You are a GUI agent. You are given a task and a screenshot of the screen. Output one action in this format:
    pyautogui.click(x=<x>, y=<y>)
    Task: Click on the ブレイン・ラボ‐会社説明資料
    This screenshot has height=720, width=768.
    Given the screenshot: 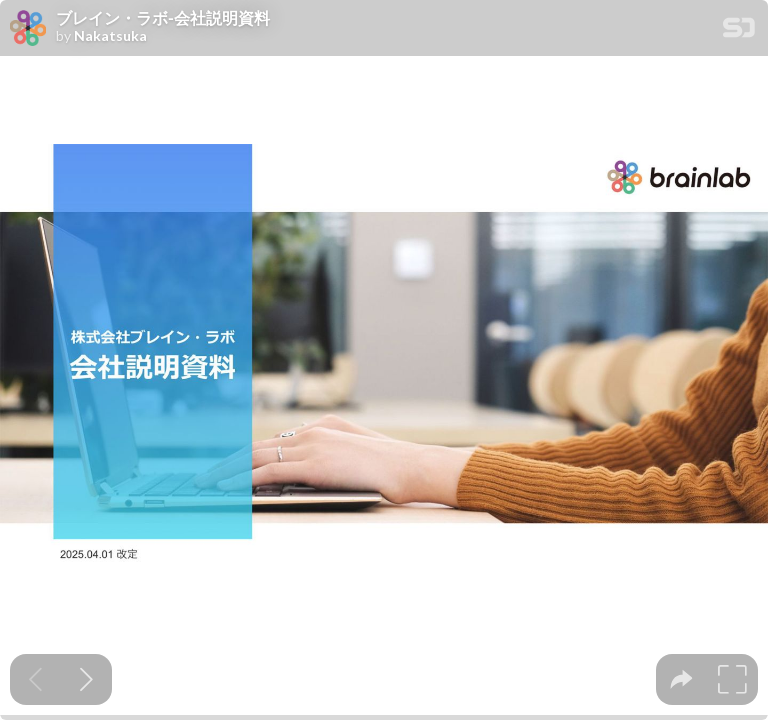 What is the action you would take?
    pyautogui.click(x=163, y=18)
    